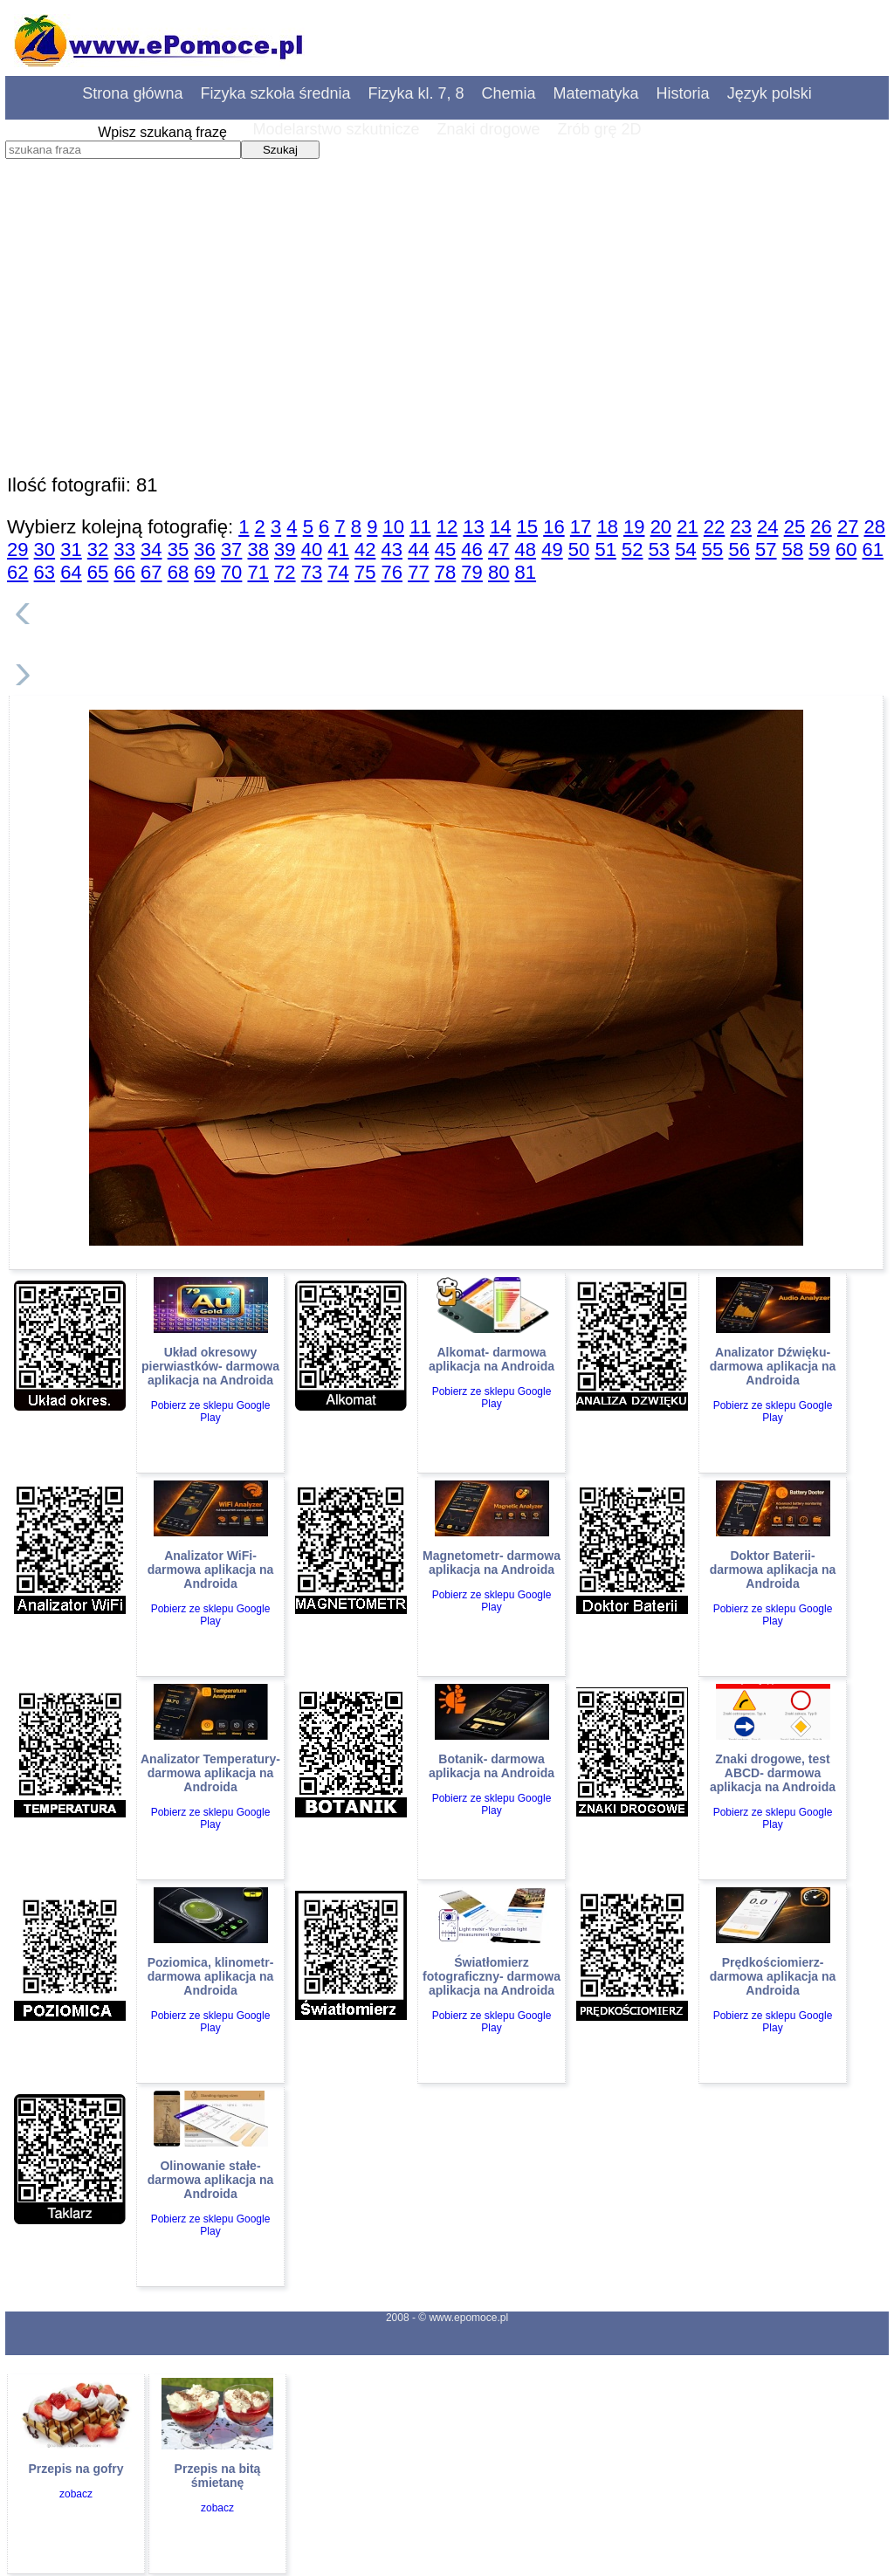 The image size is (894, 2576). Describe the element at coordinates (687, 527) in the screenshot. I see `21` at that location.